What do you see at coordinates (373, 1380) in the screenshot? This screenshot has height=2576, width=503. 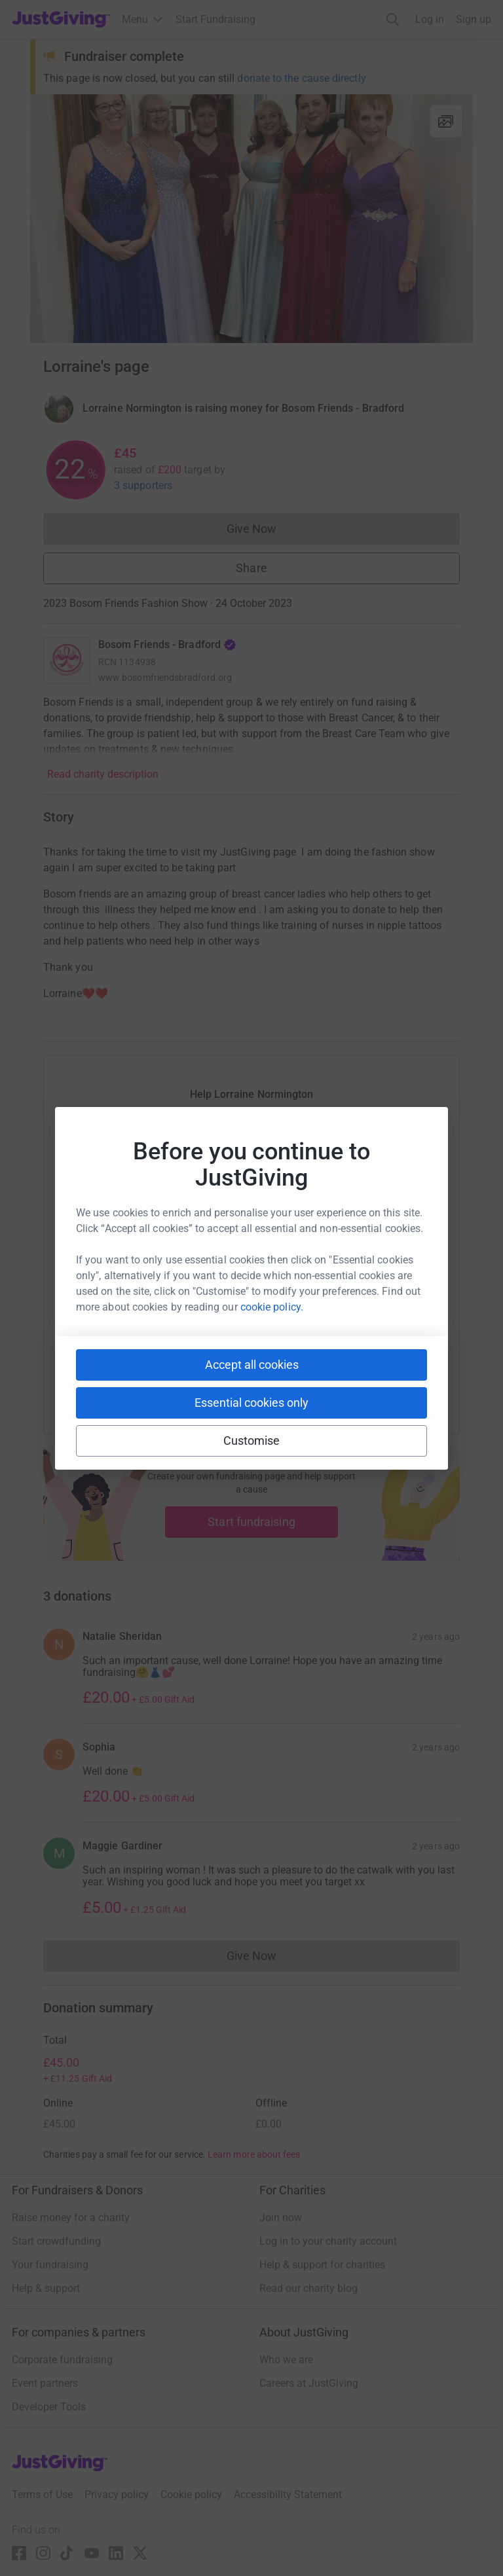 I see `[Copy twitch link]` at bounding box center [373, 1380].